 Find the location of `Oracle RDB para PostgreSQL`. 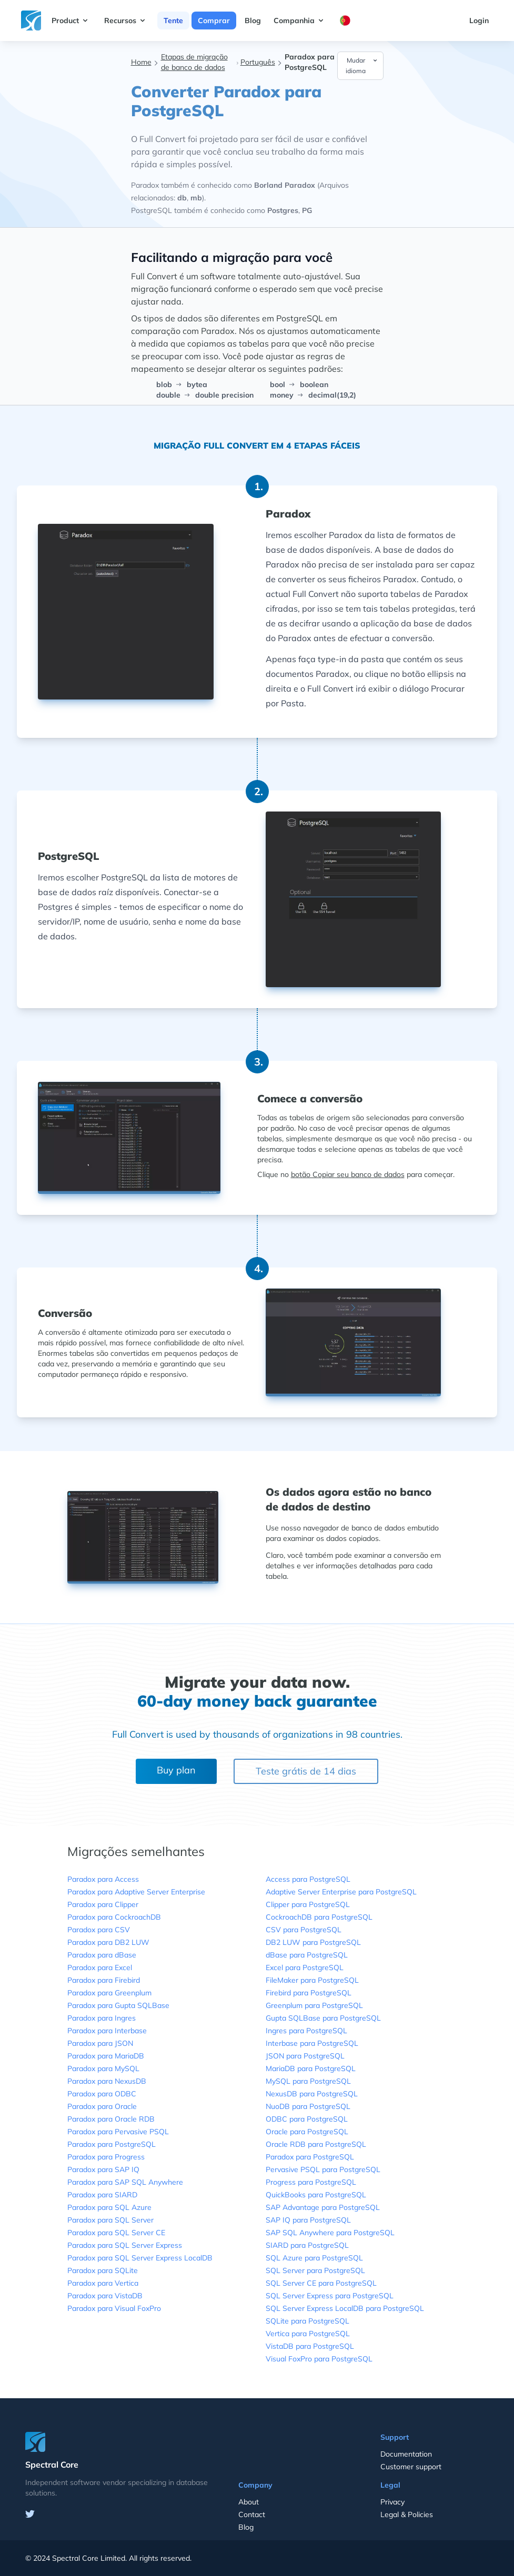

Oracle RDB para PostgreSQL is located at coordinates (316, 2144).